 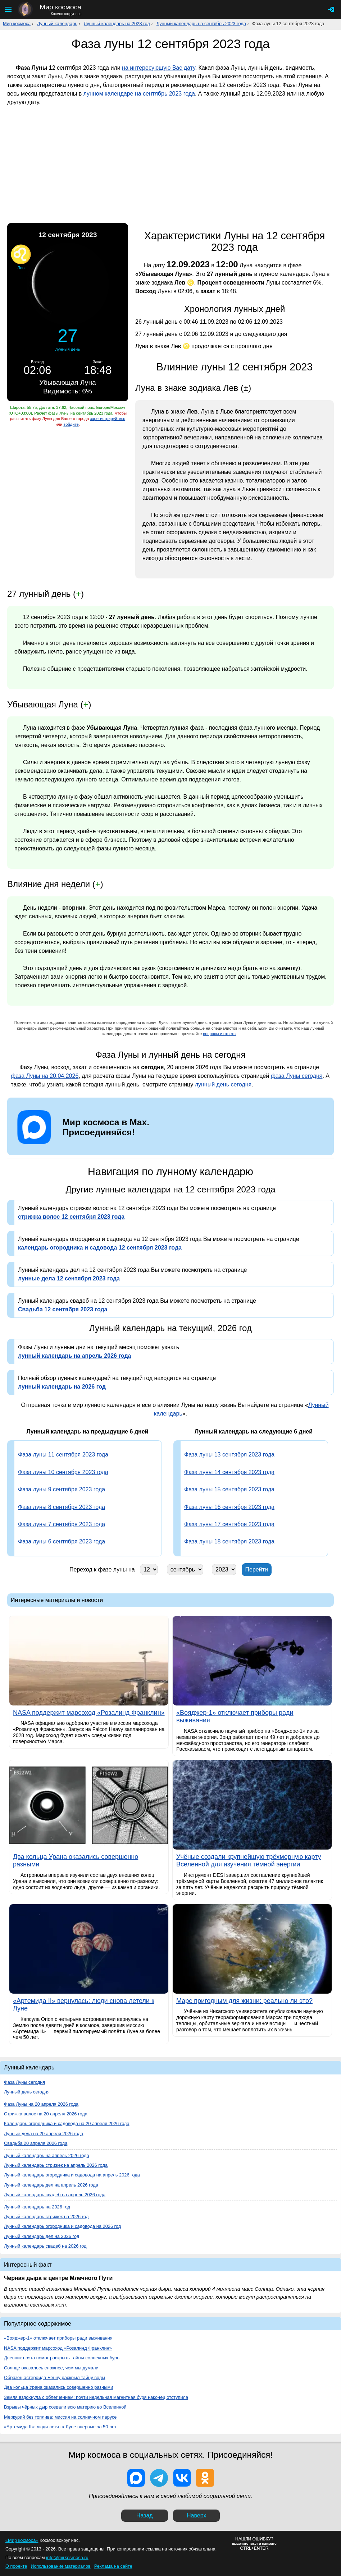 What do you see at coordinates (21, 2540) in the screenshot?
I see `«Мир космоса»` at bounding box center [21, 2540].